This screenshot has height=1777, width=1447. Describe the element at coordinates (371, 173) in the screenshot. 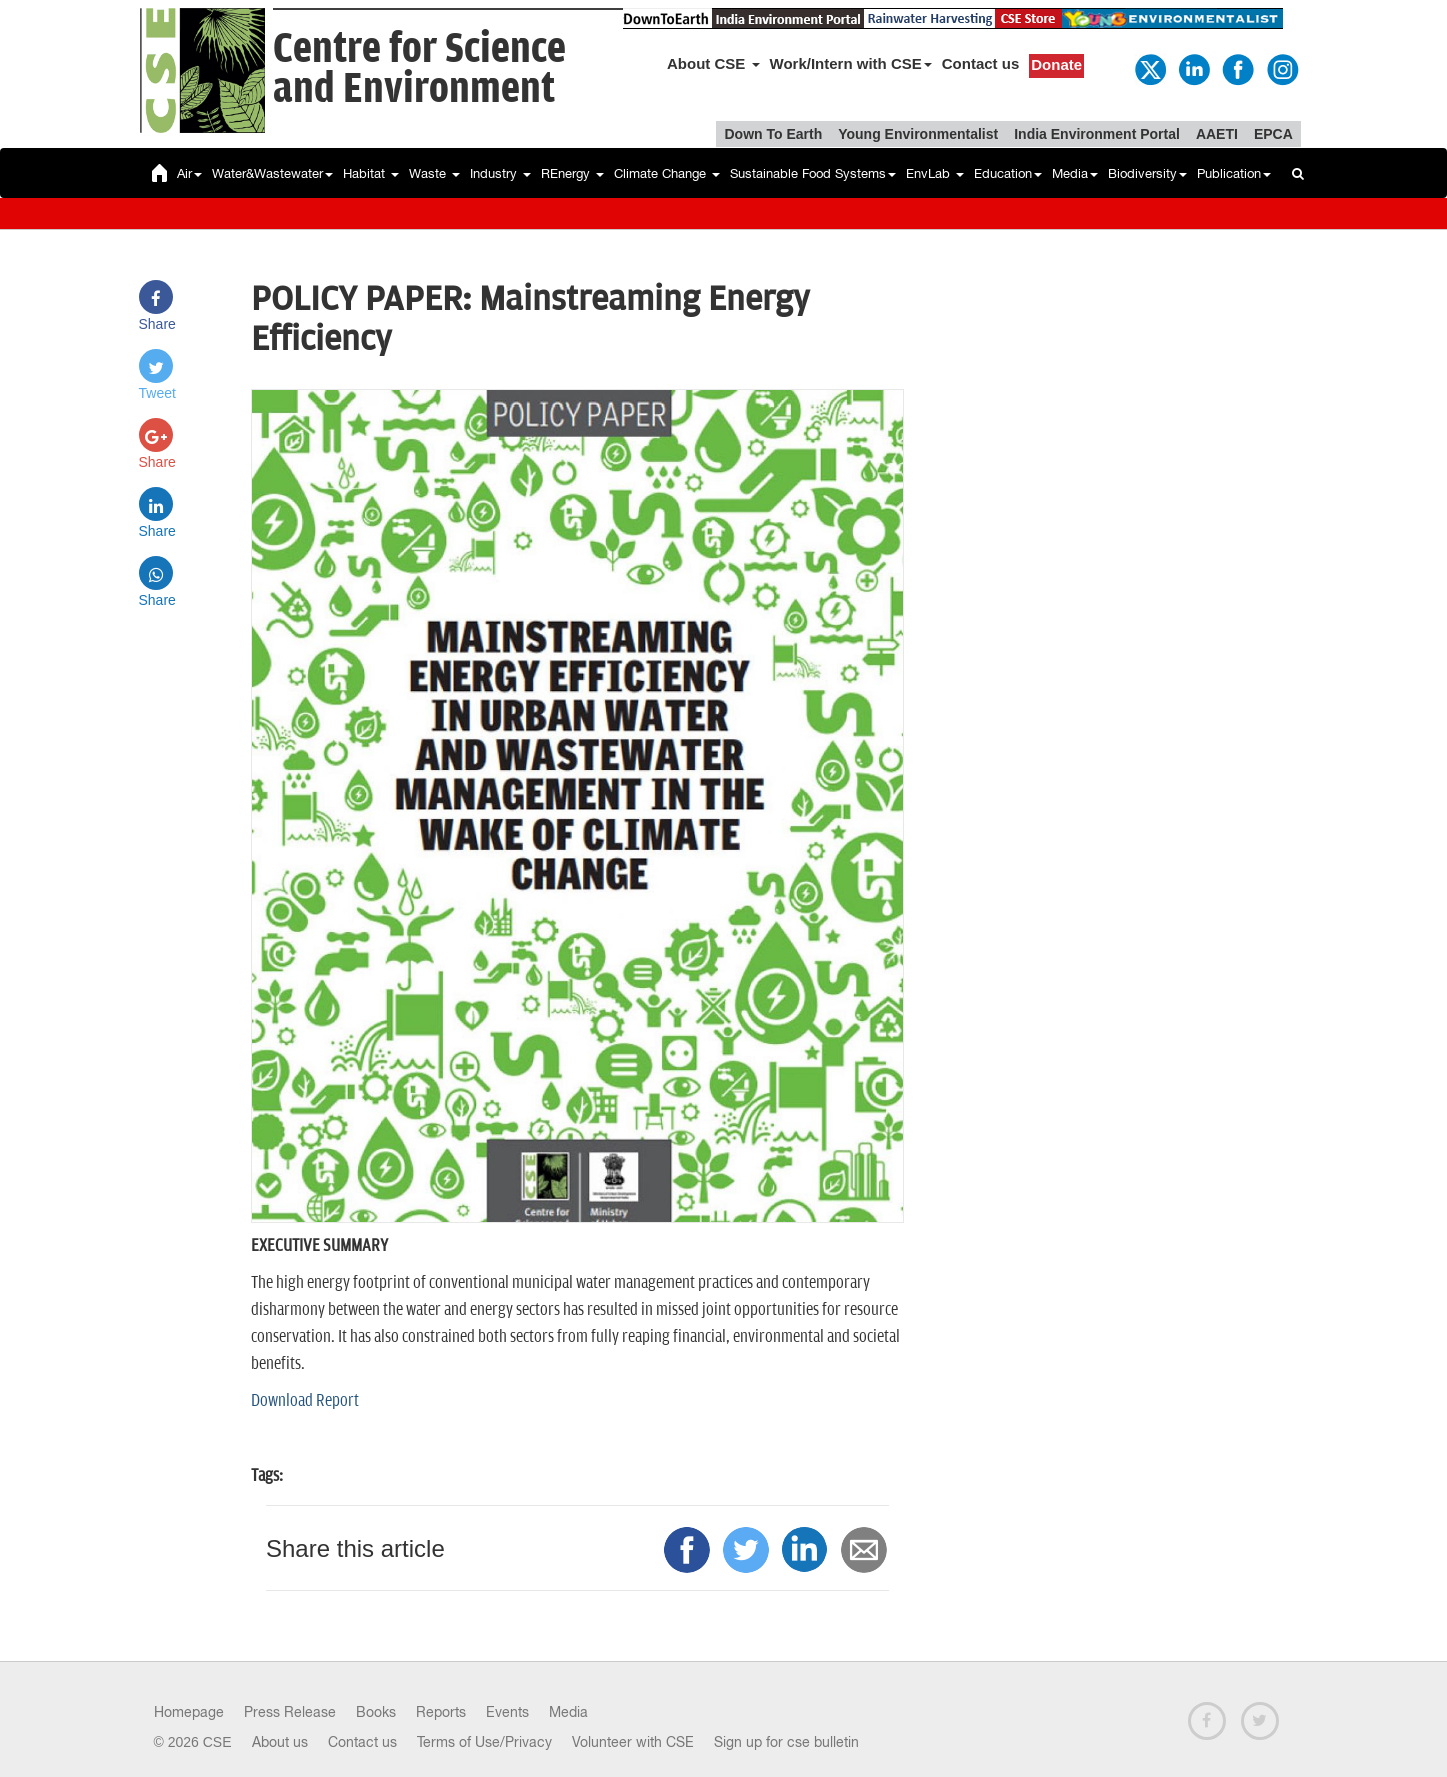

I see `Habitat` at that location.